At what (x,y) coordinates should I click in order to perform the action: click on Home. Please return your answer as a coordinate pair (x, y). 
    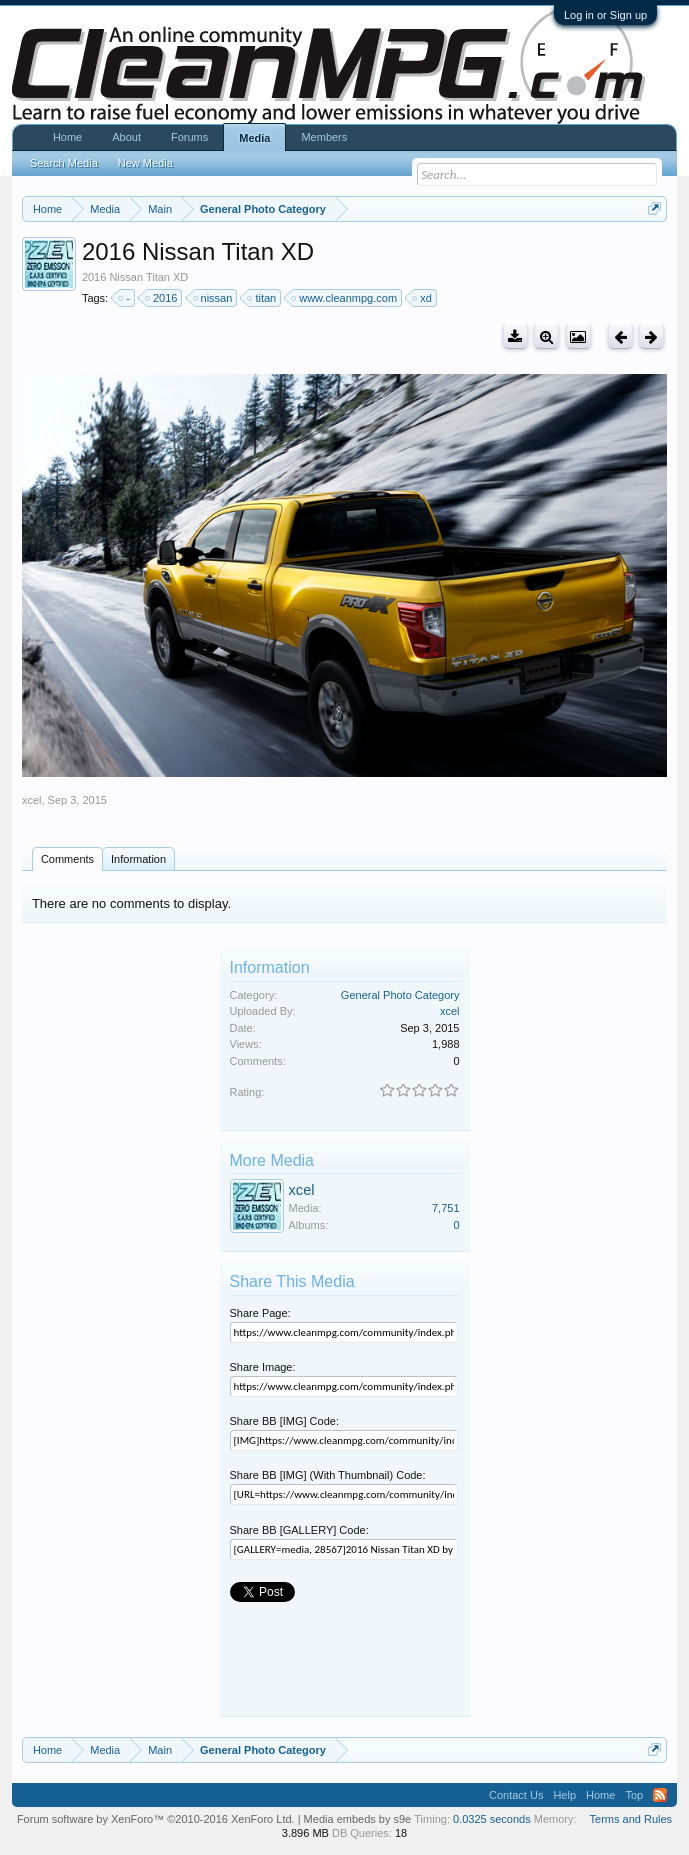
    Looking at the image, I should click on (67, 137).